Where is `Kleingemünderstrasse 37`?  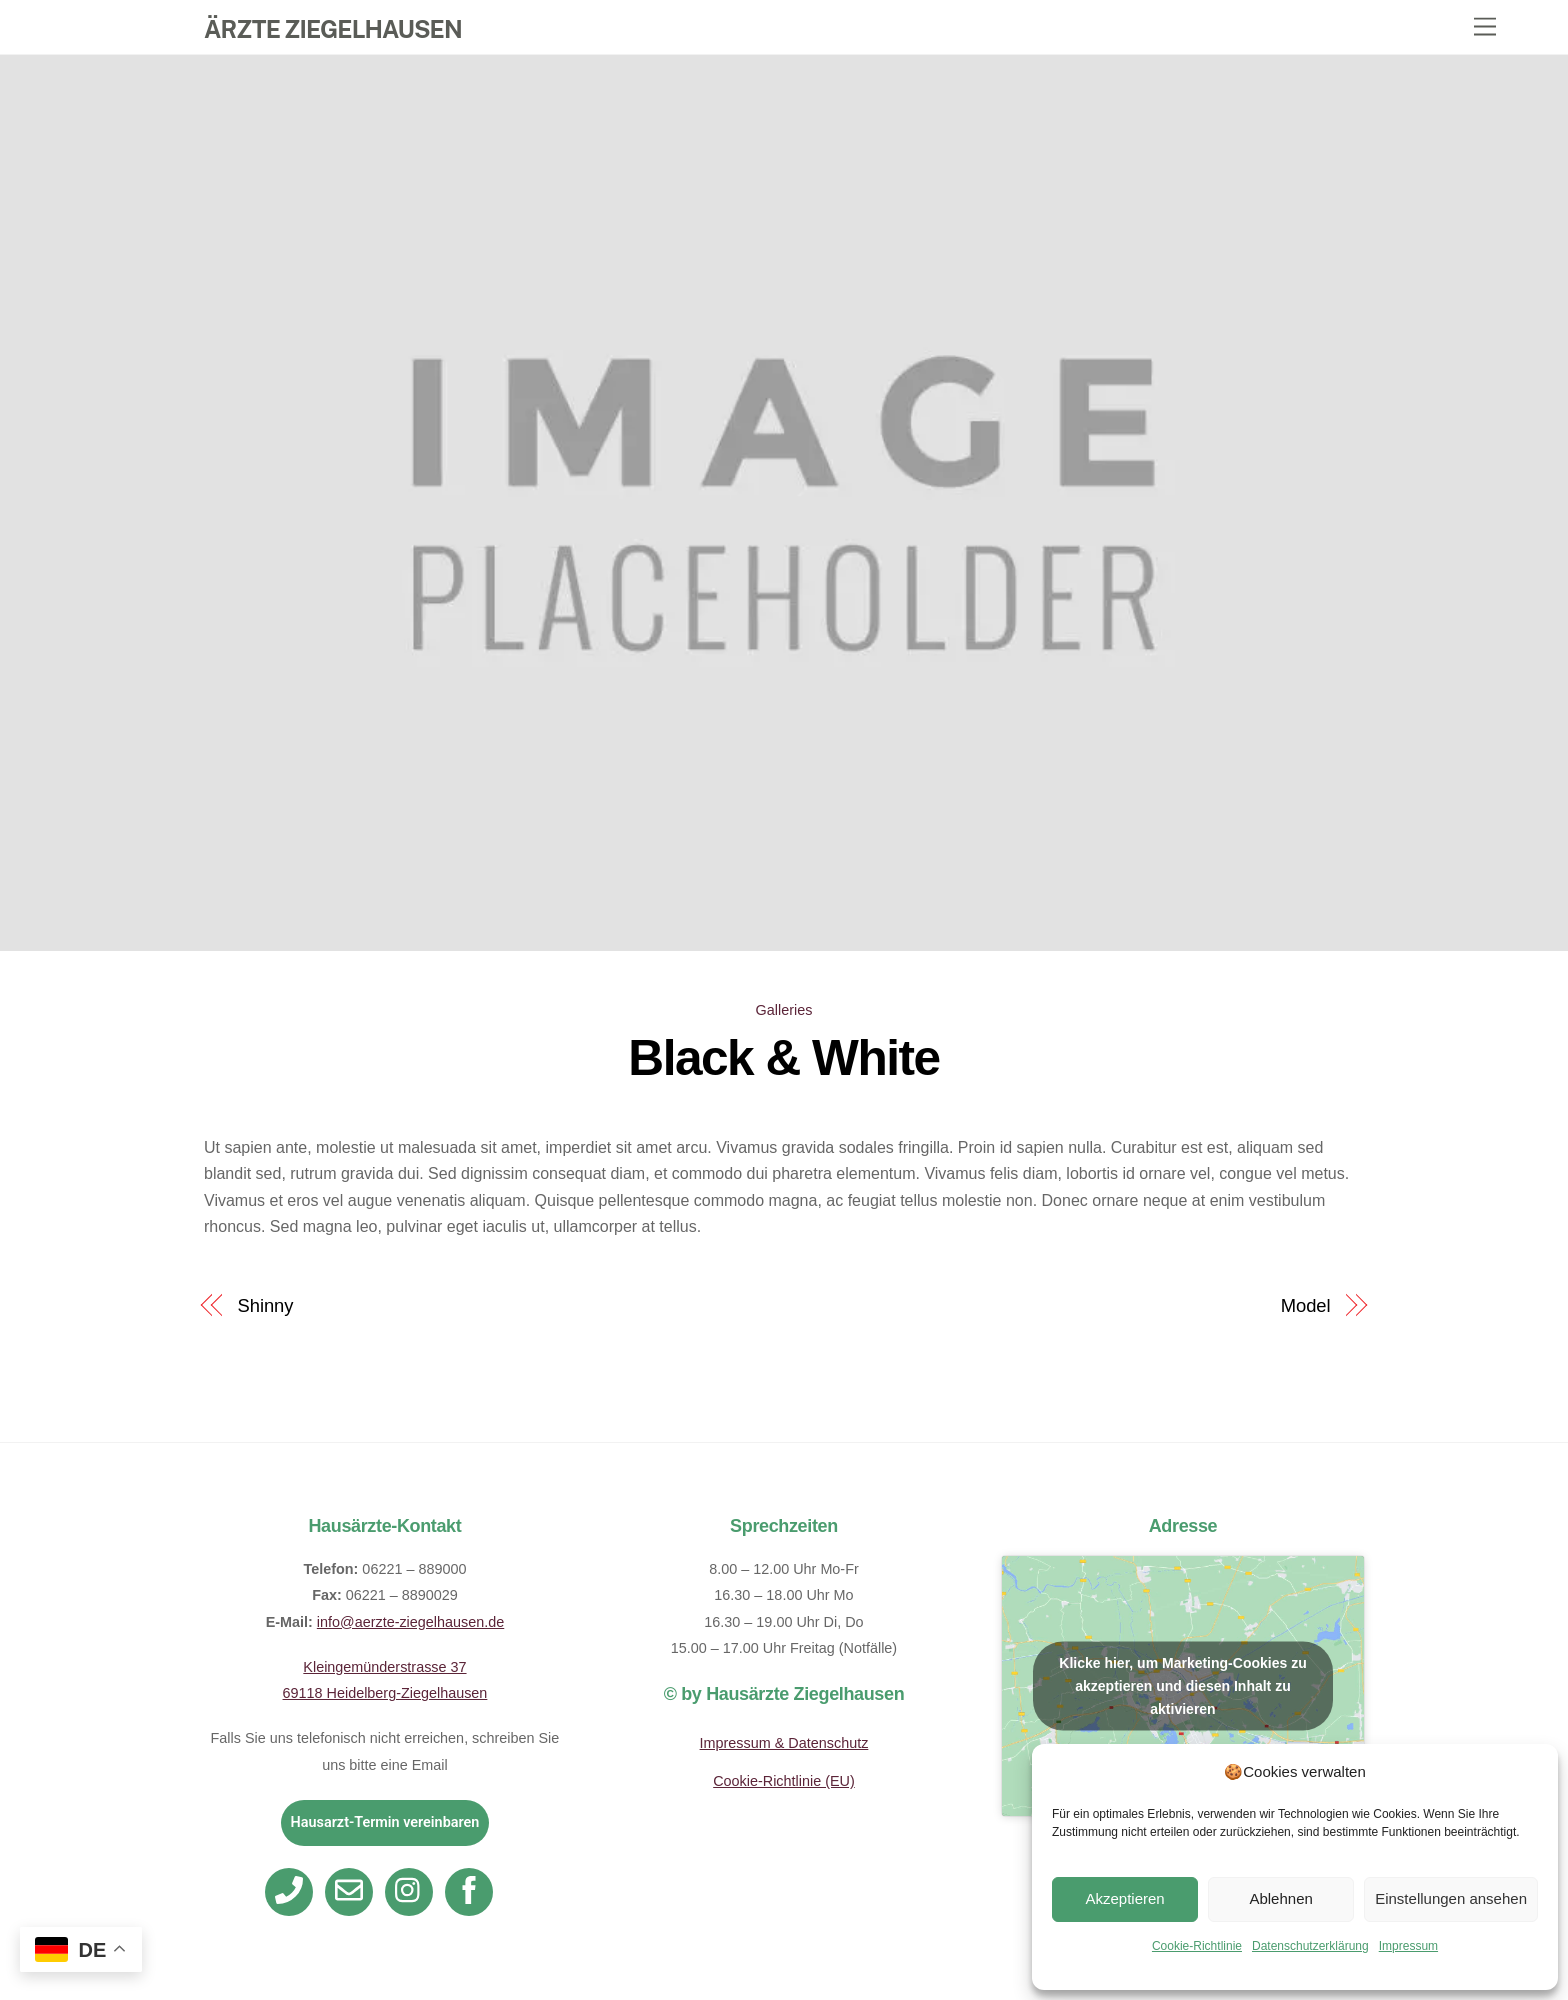 Kleingemünderstrasse 37 is located at coordinates (384, 1667).